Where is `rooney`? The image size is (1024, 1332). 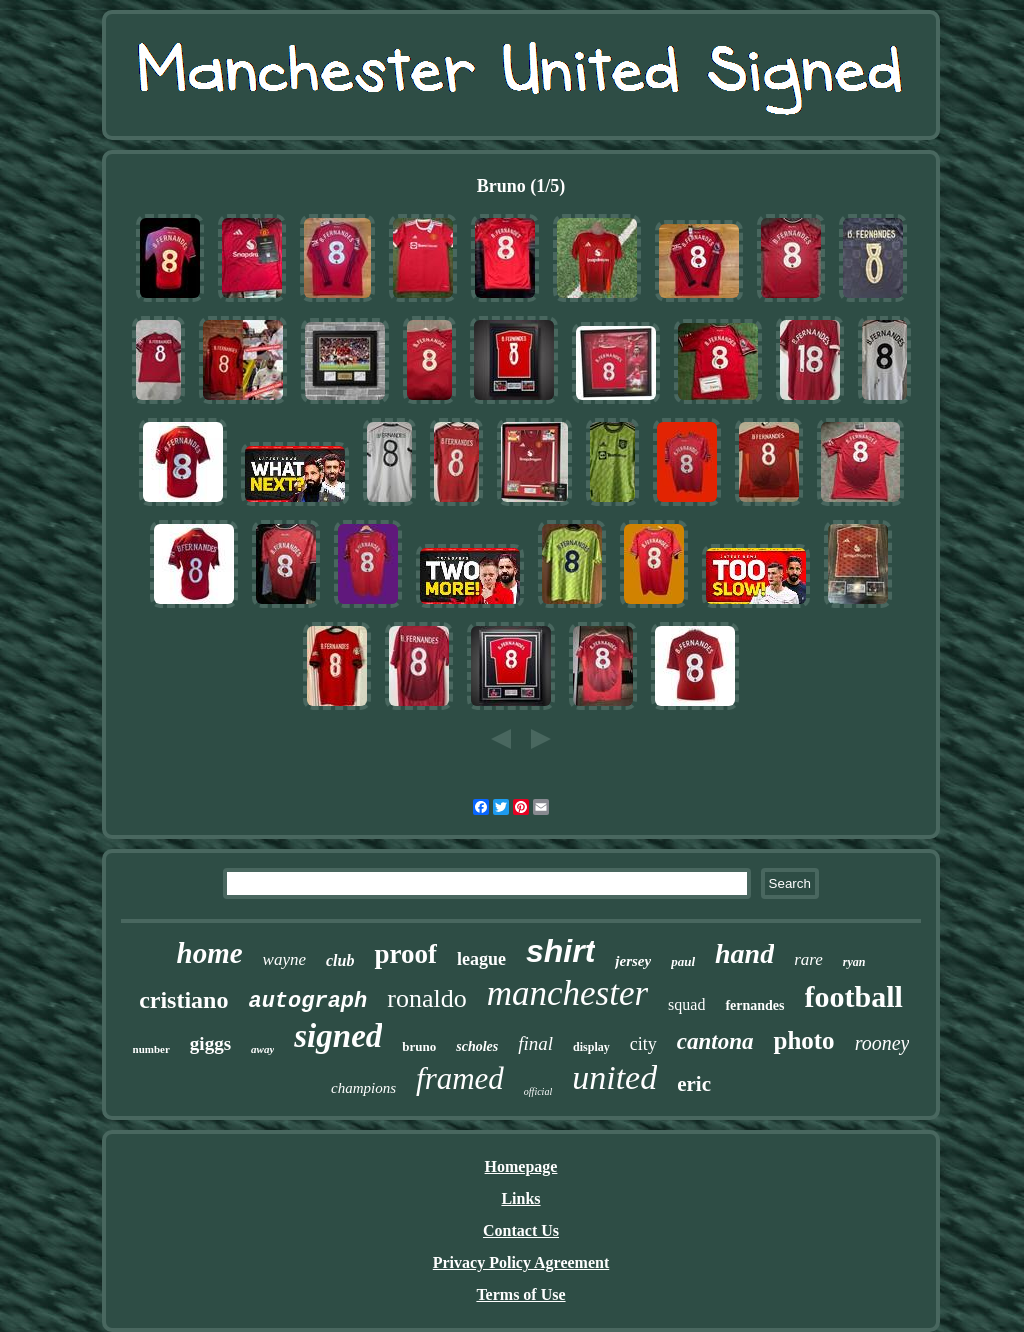
rooney is located at coordinates (882, 1043).